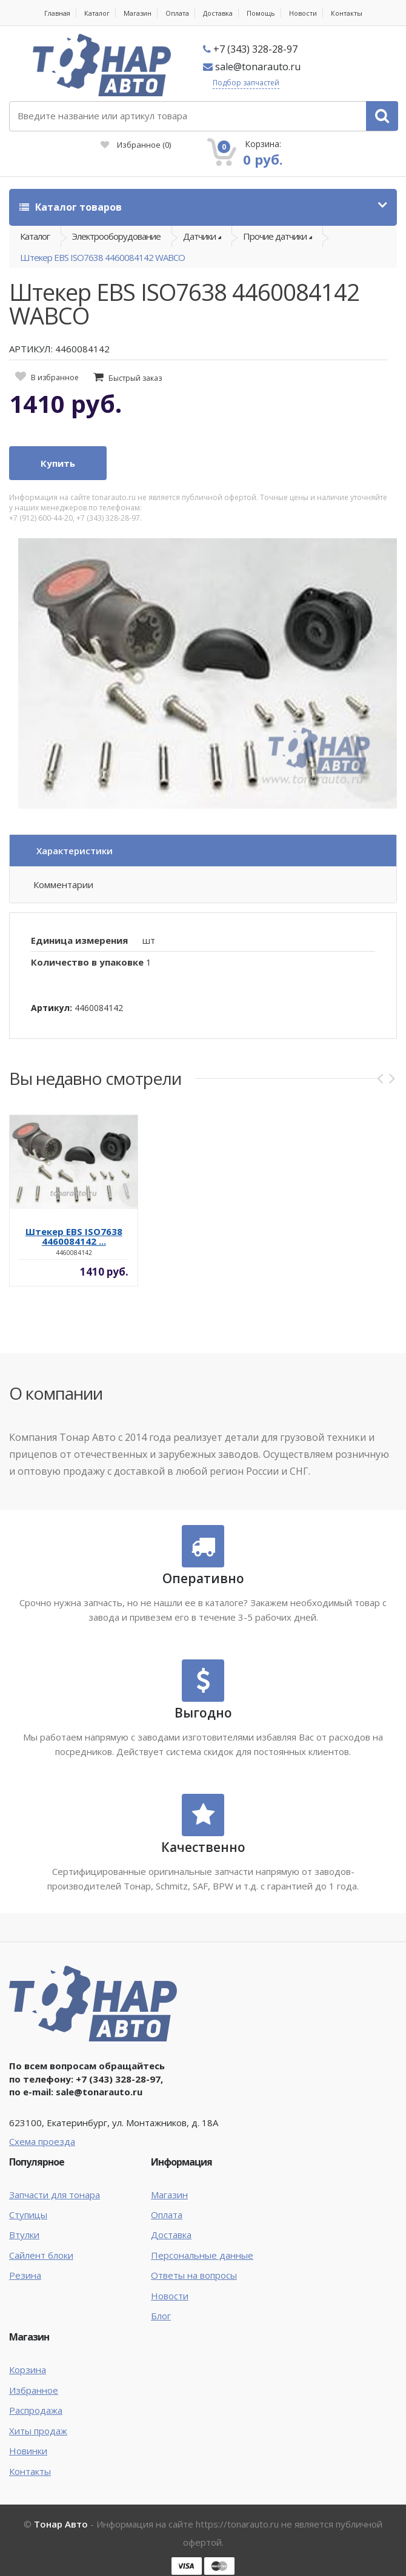  I want to click on Штекер EBS ISO7638 4460084142 WABCO, so click(102, 257).